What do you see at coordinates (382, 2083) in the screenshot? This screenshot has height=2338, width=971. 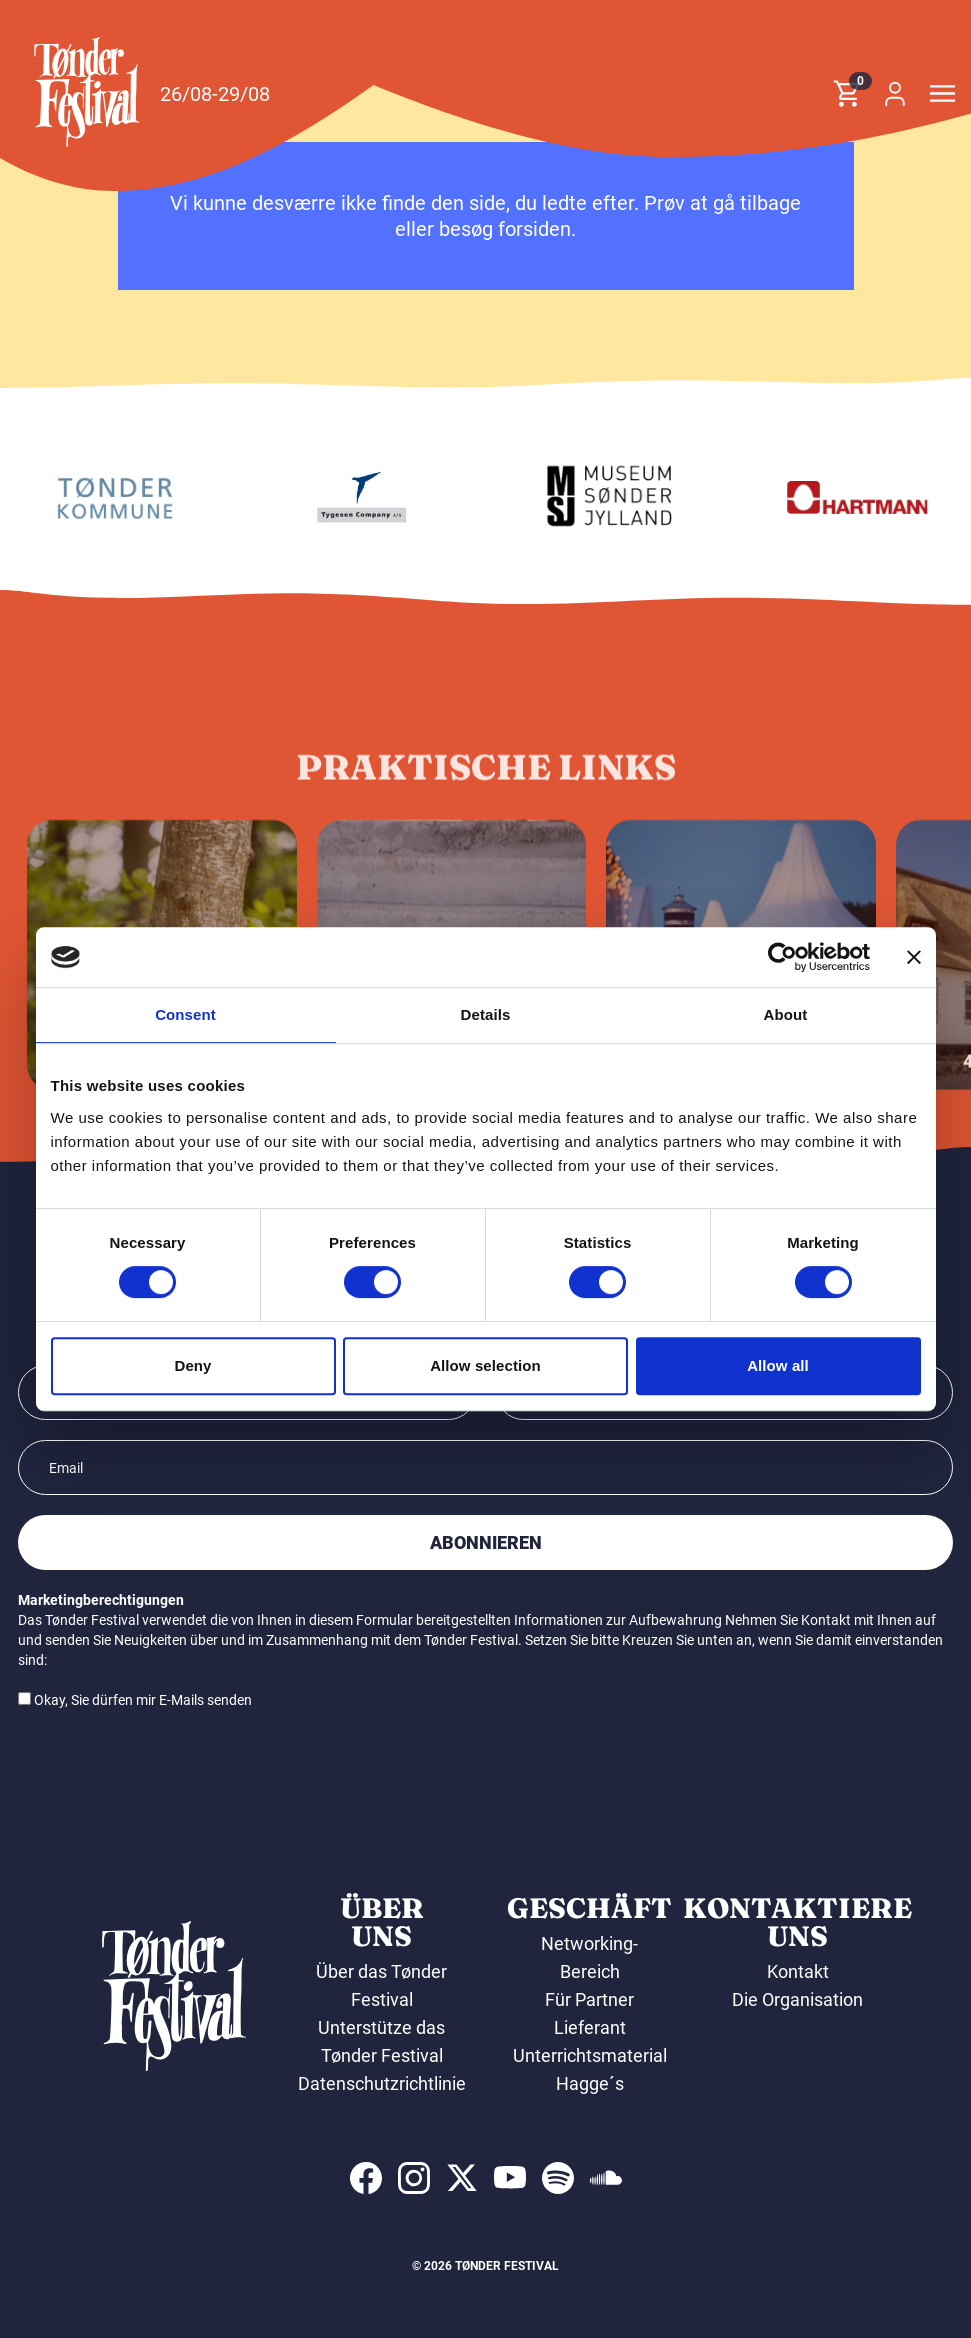 I see `Datenschutzrichtlinie` at bounding box center [382, 2083].